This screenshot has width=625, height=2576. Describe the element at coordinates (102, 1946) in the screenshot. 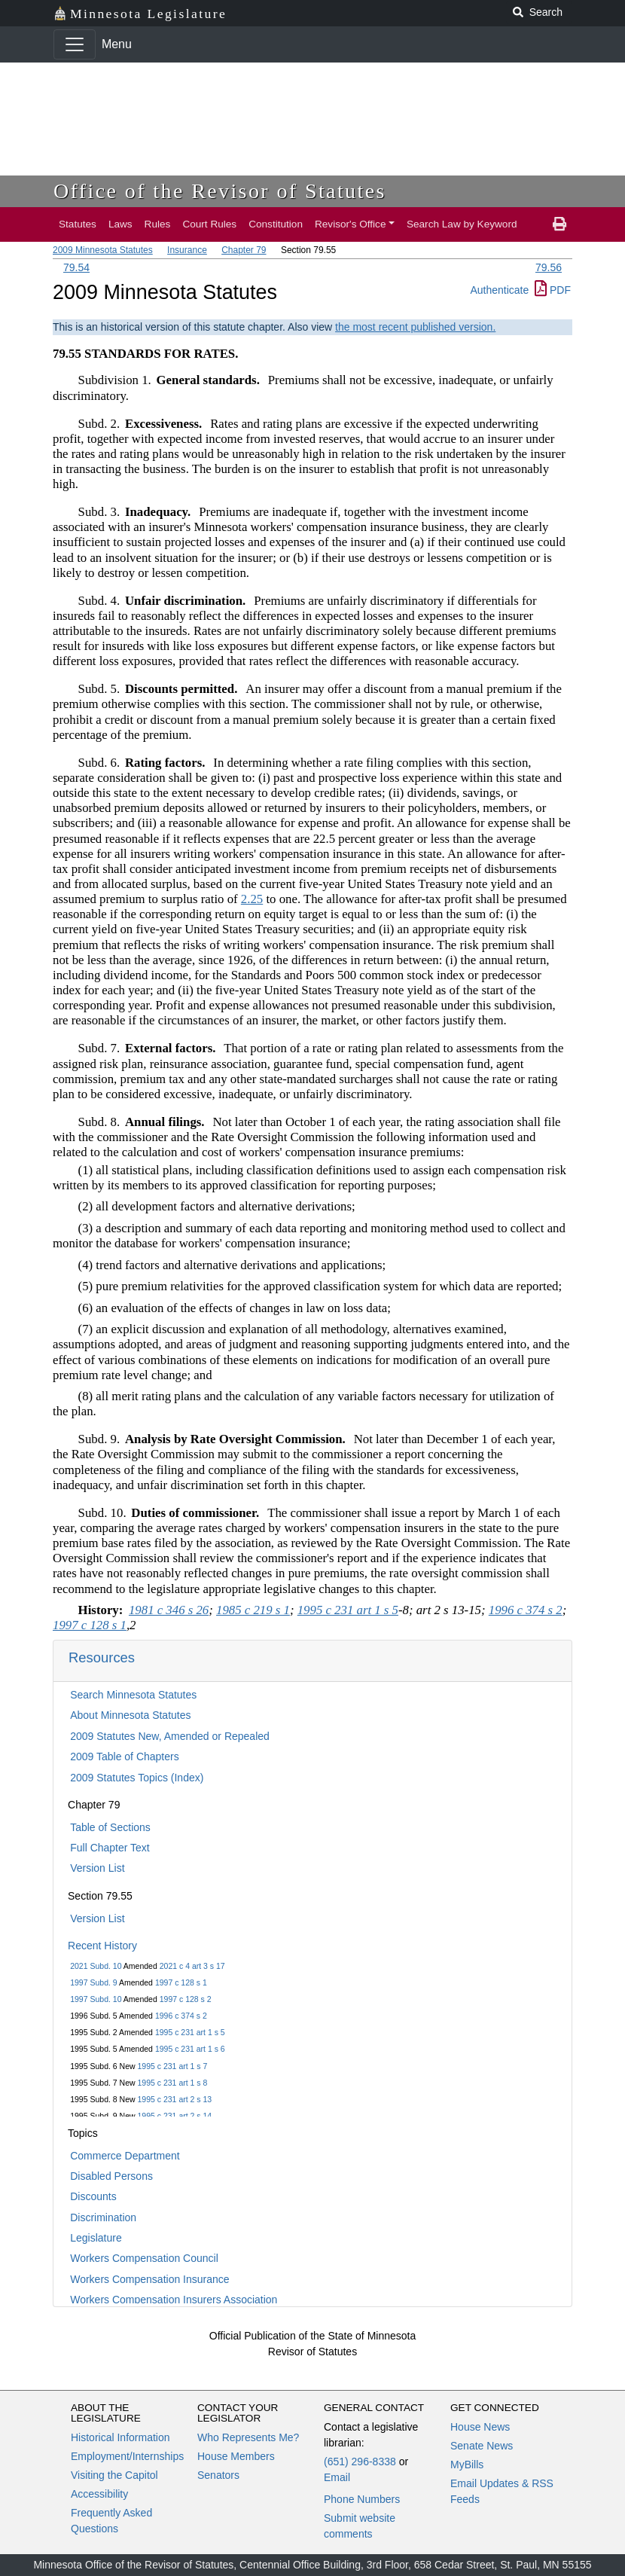

I see `Recent History` at that location.